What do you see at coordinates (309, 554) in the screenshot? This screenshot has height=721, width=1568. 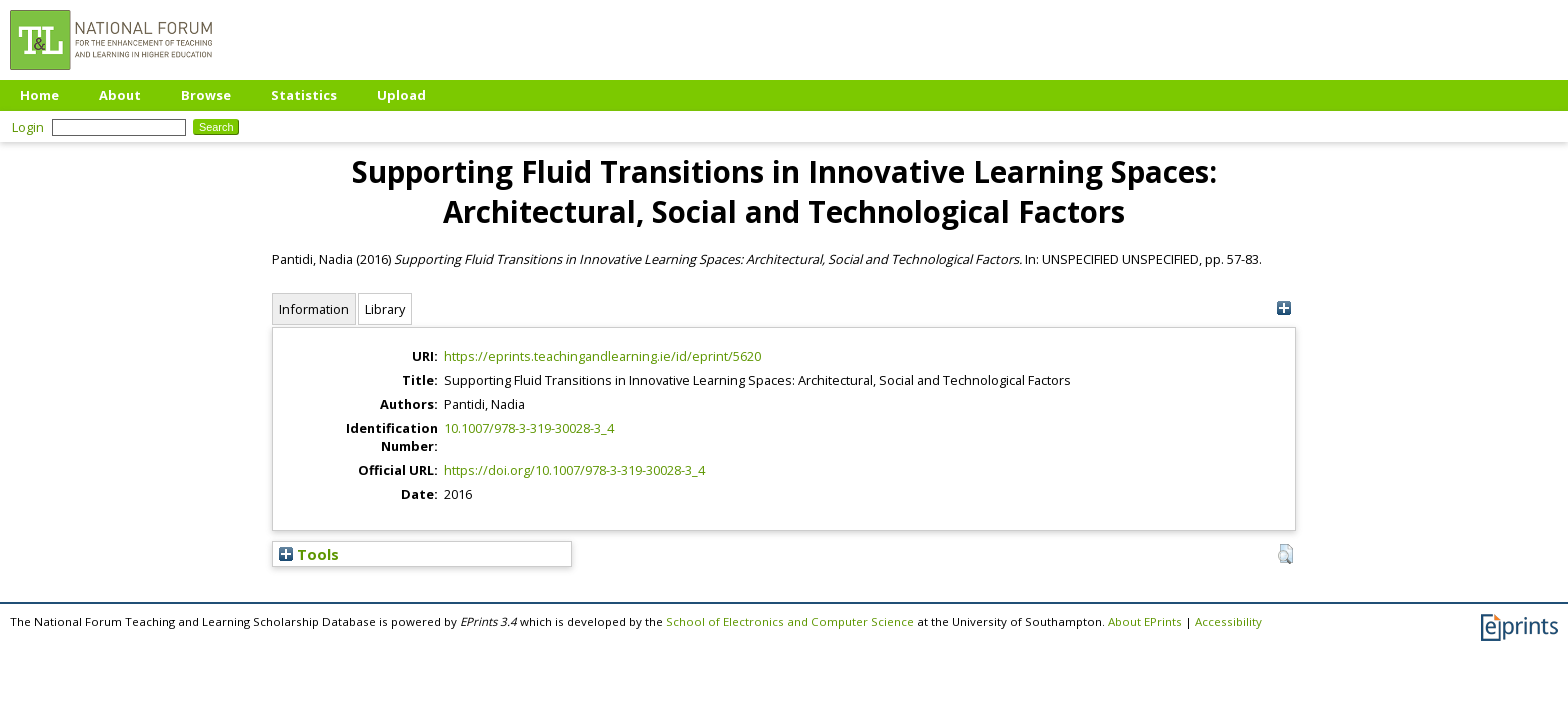 I see `Tools` at bounding box center [309, 554].